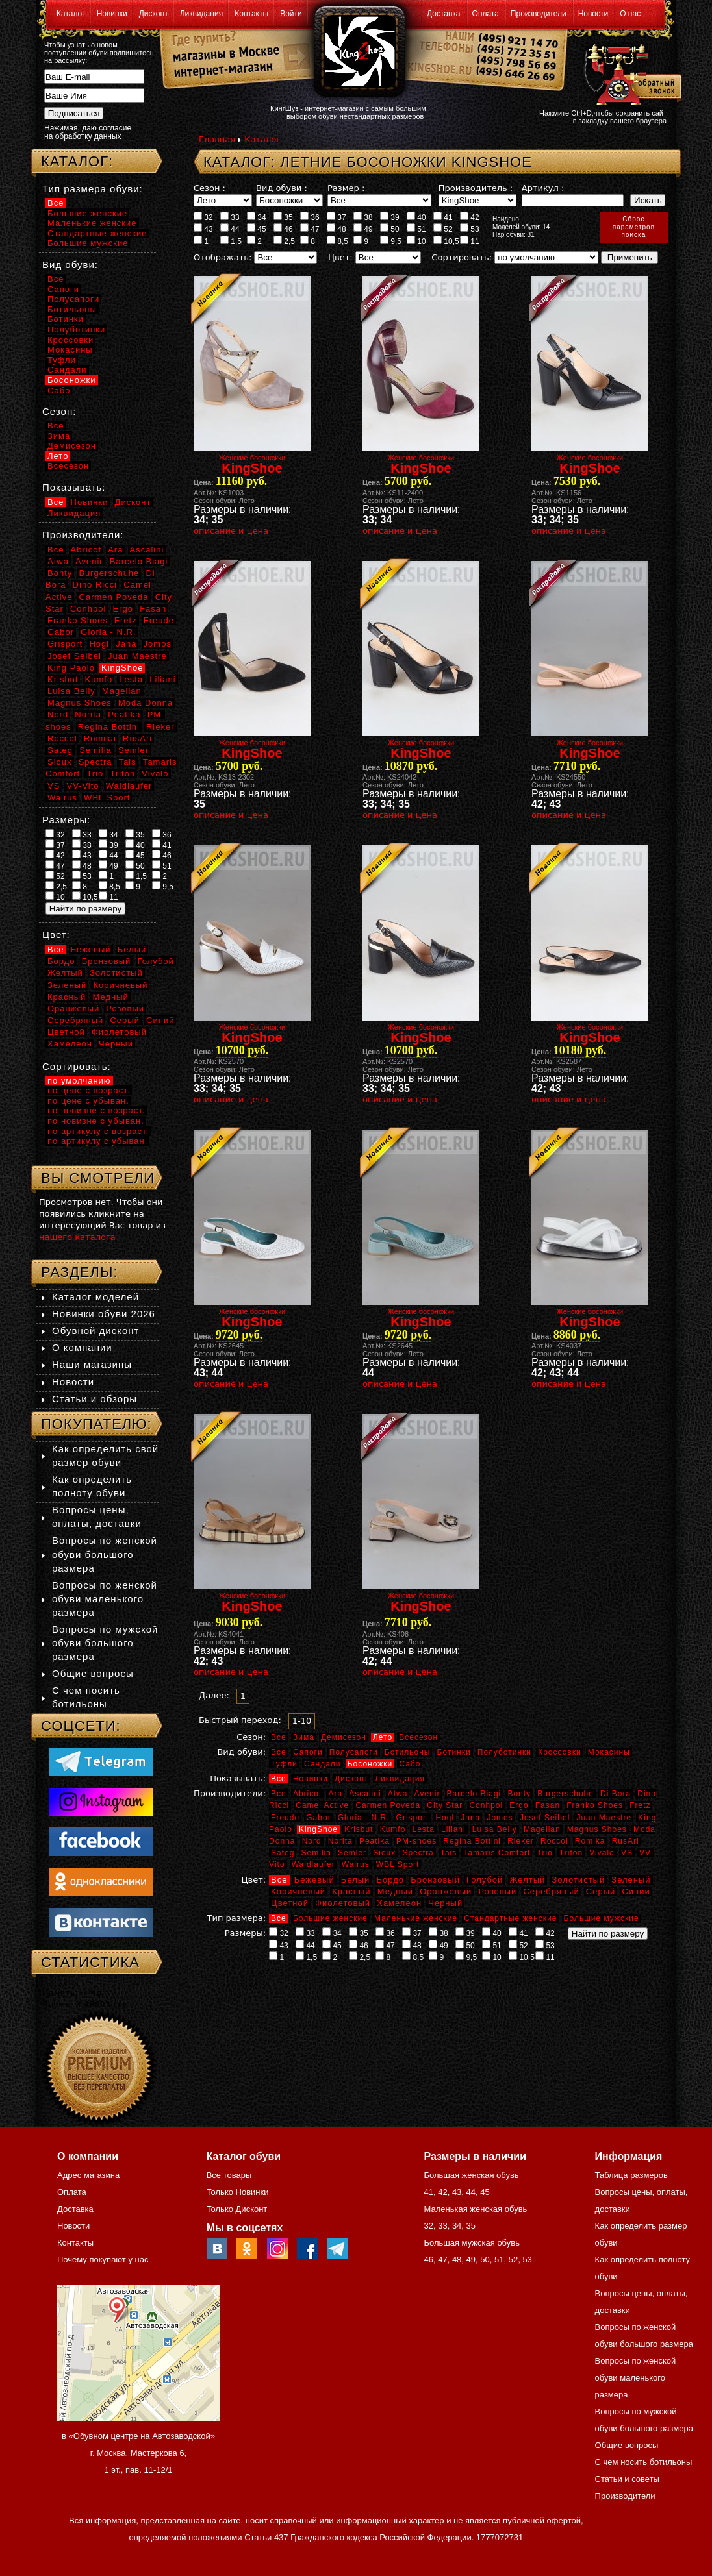  I want to click on Новинки, so click(112, 13).